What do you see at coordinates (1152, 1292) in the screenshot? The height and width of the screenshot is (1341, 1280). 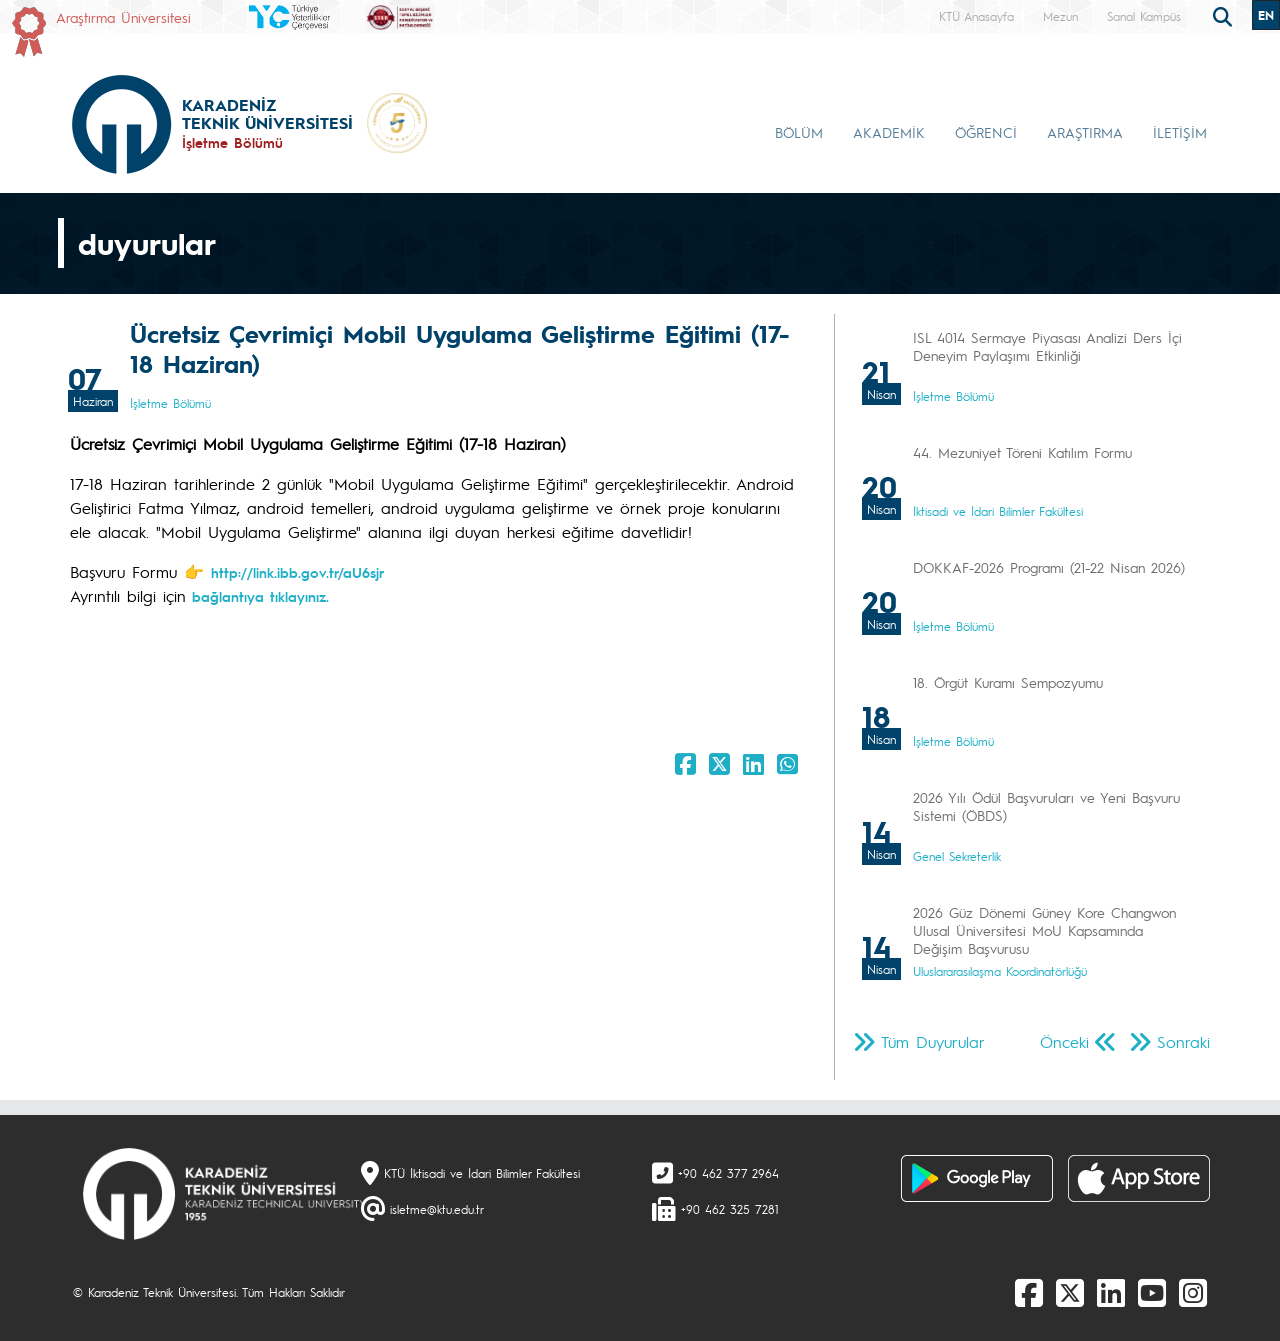 I see `[Youtube]` at bounding box center [1152, 1292].